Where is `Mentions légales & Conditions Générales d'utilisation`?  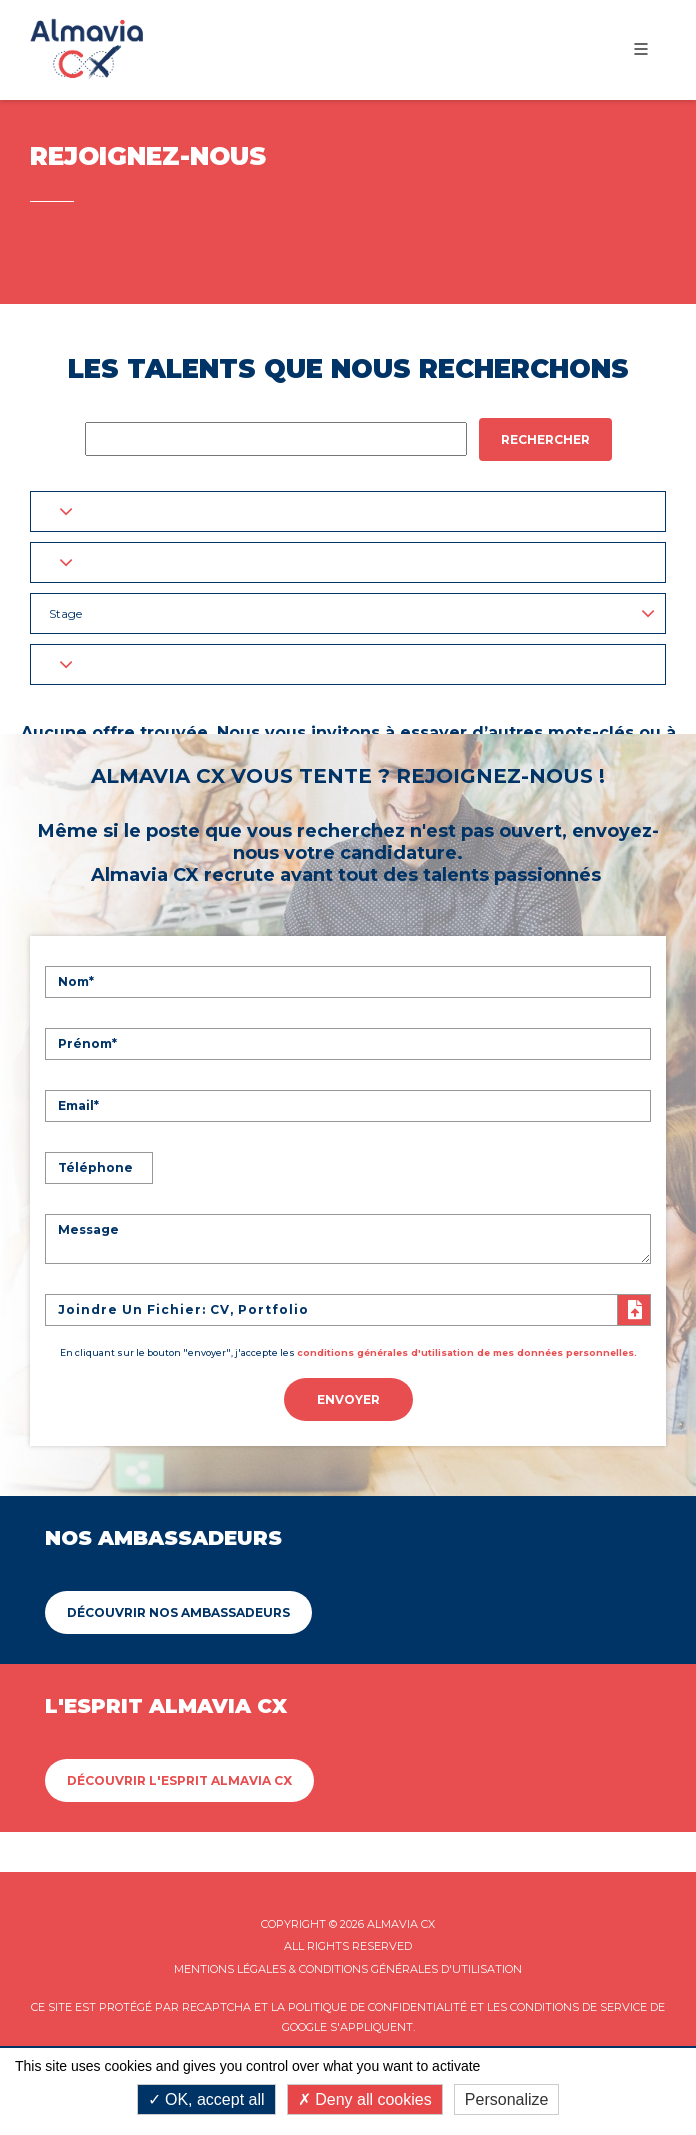
Mentions légales & Conditions Générales d'utilisation is located at coordinates (348, 1969).